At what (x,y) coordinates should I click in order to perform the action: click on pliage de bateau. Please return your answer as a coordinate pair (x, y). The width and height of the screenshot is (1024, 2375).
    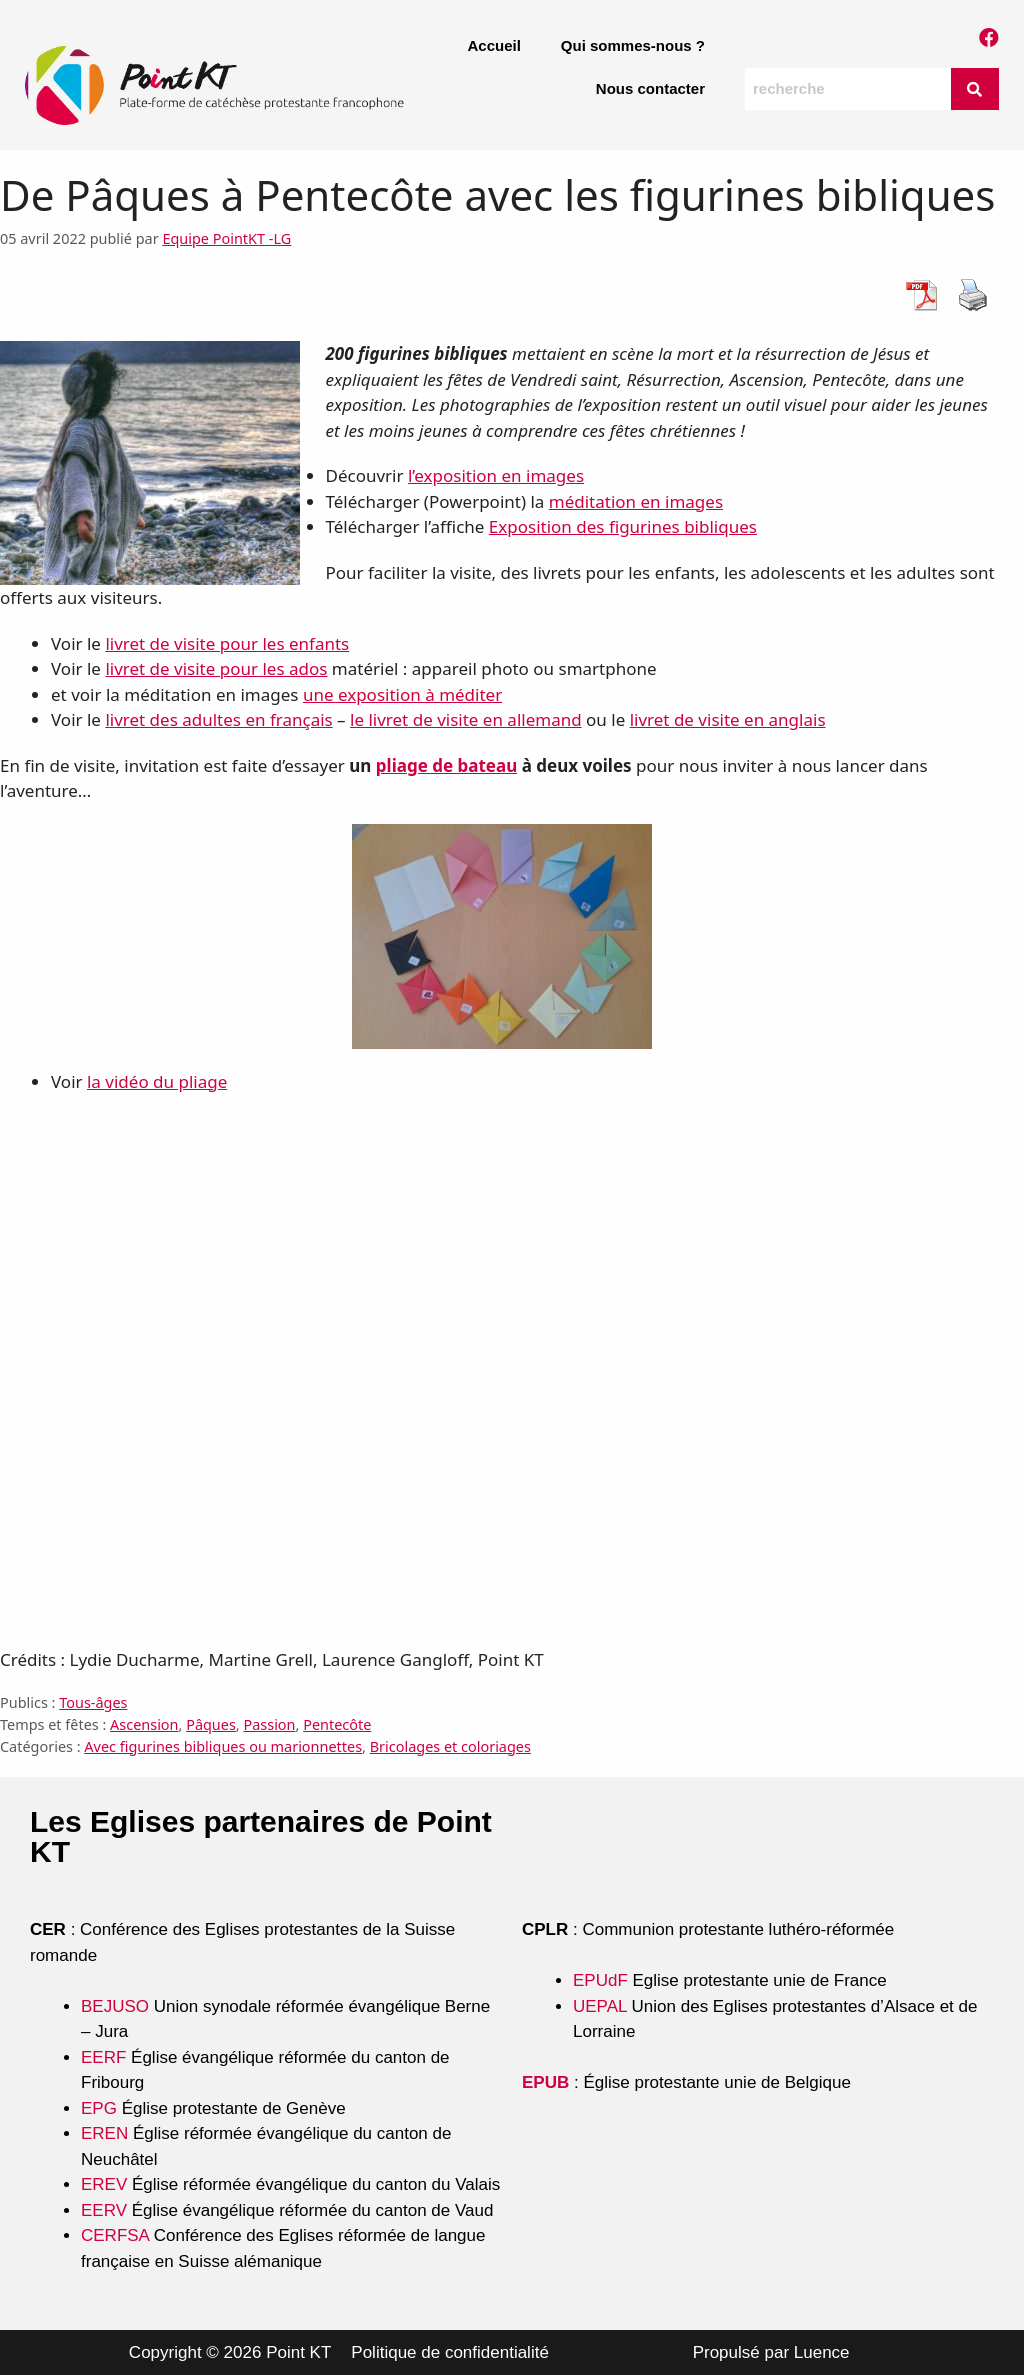
    Looking at the image, I should click on (446, 765).